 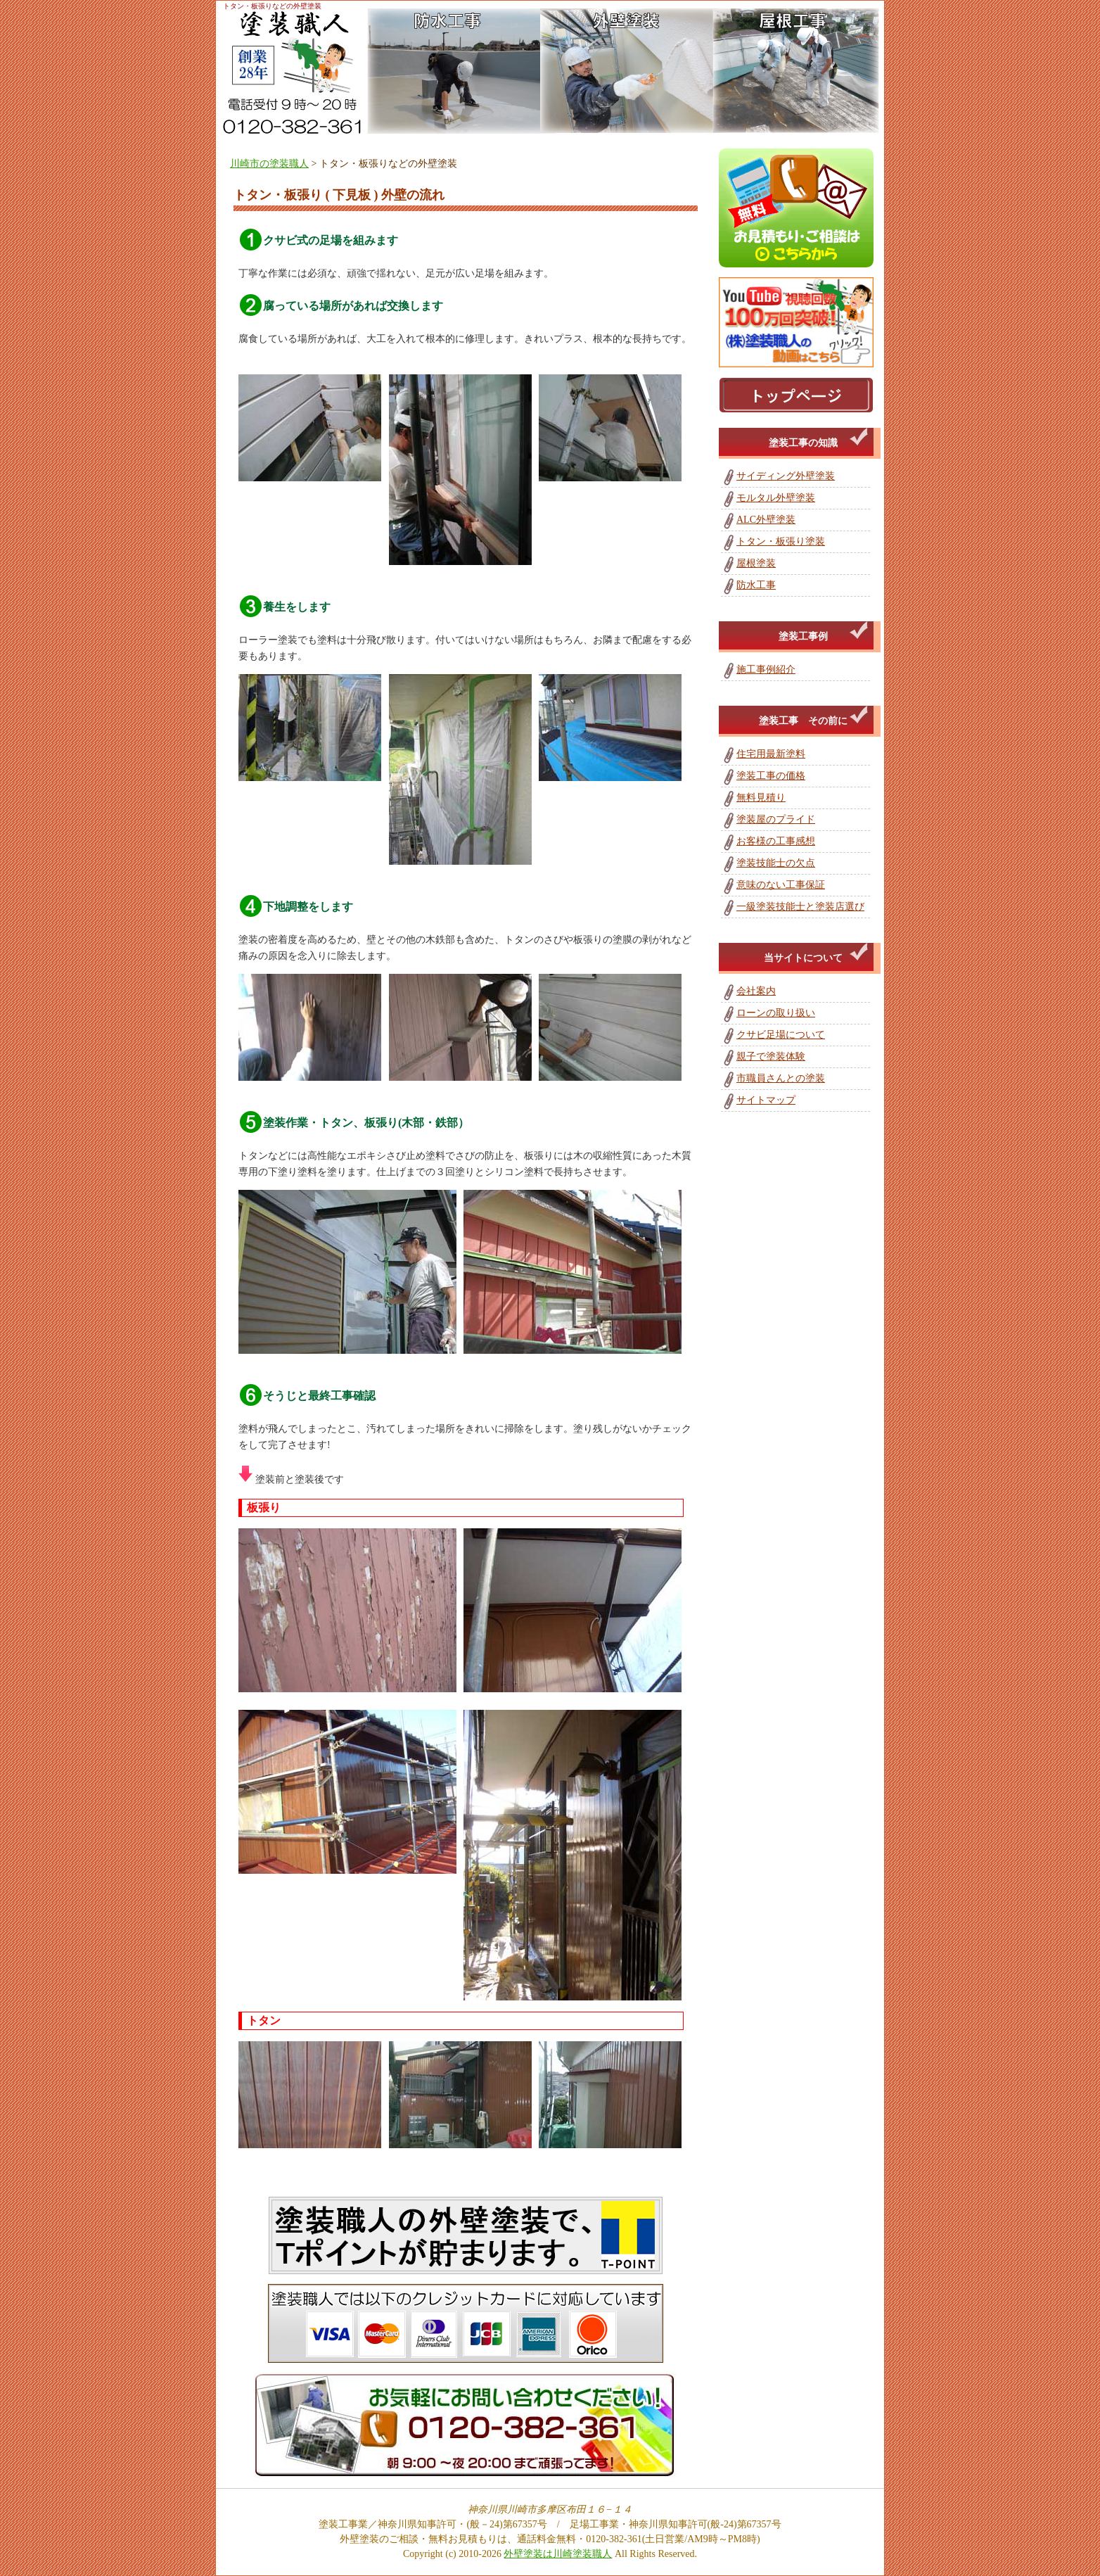 I want to click on 塗装技能士の欠点, so click(x=775, y=863).